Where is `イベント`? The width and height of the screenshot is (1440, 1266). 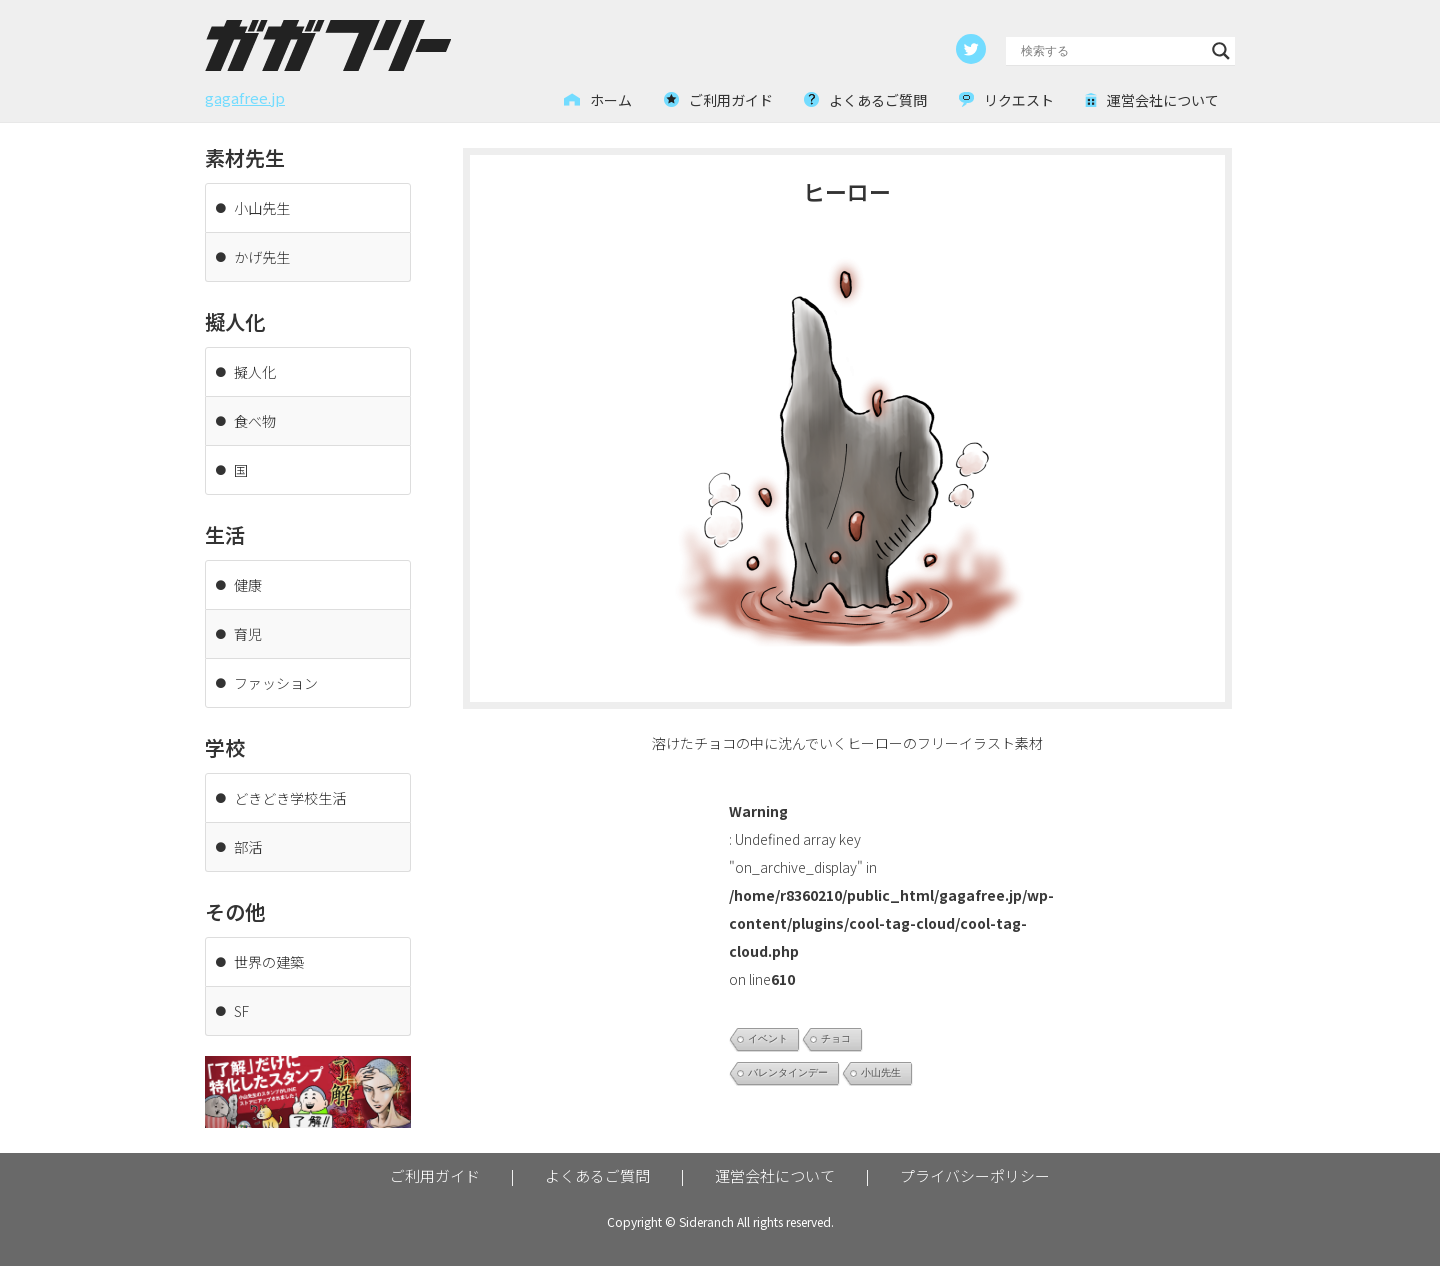
イベント is located at coordinates (768, 1038).